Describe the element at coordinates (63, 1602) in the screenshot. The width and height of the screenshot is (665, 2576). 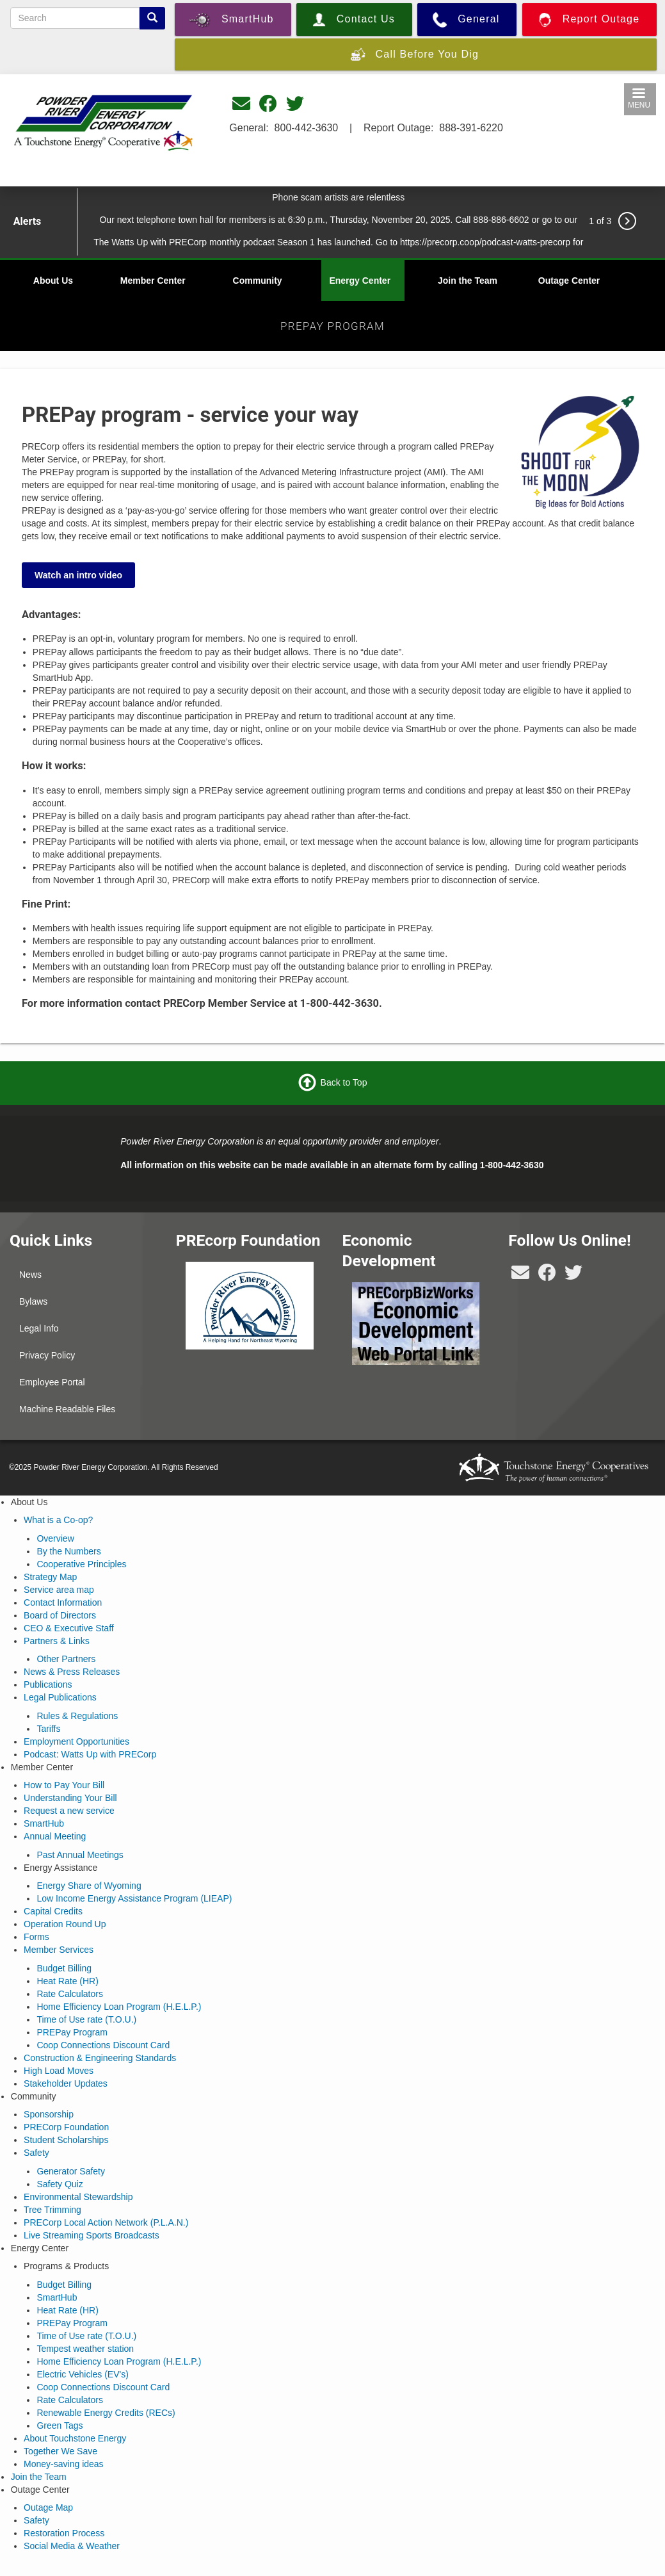
I see `Contact Information` at that location.